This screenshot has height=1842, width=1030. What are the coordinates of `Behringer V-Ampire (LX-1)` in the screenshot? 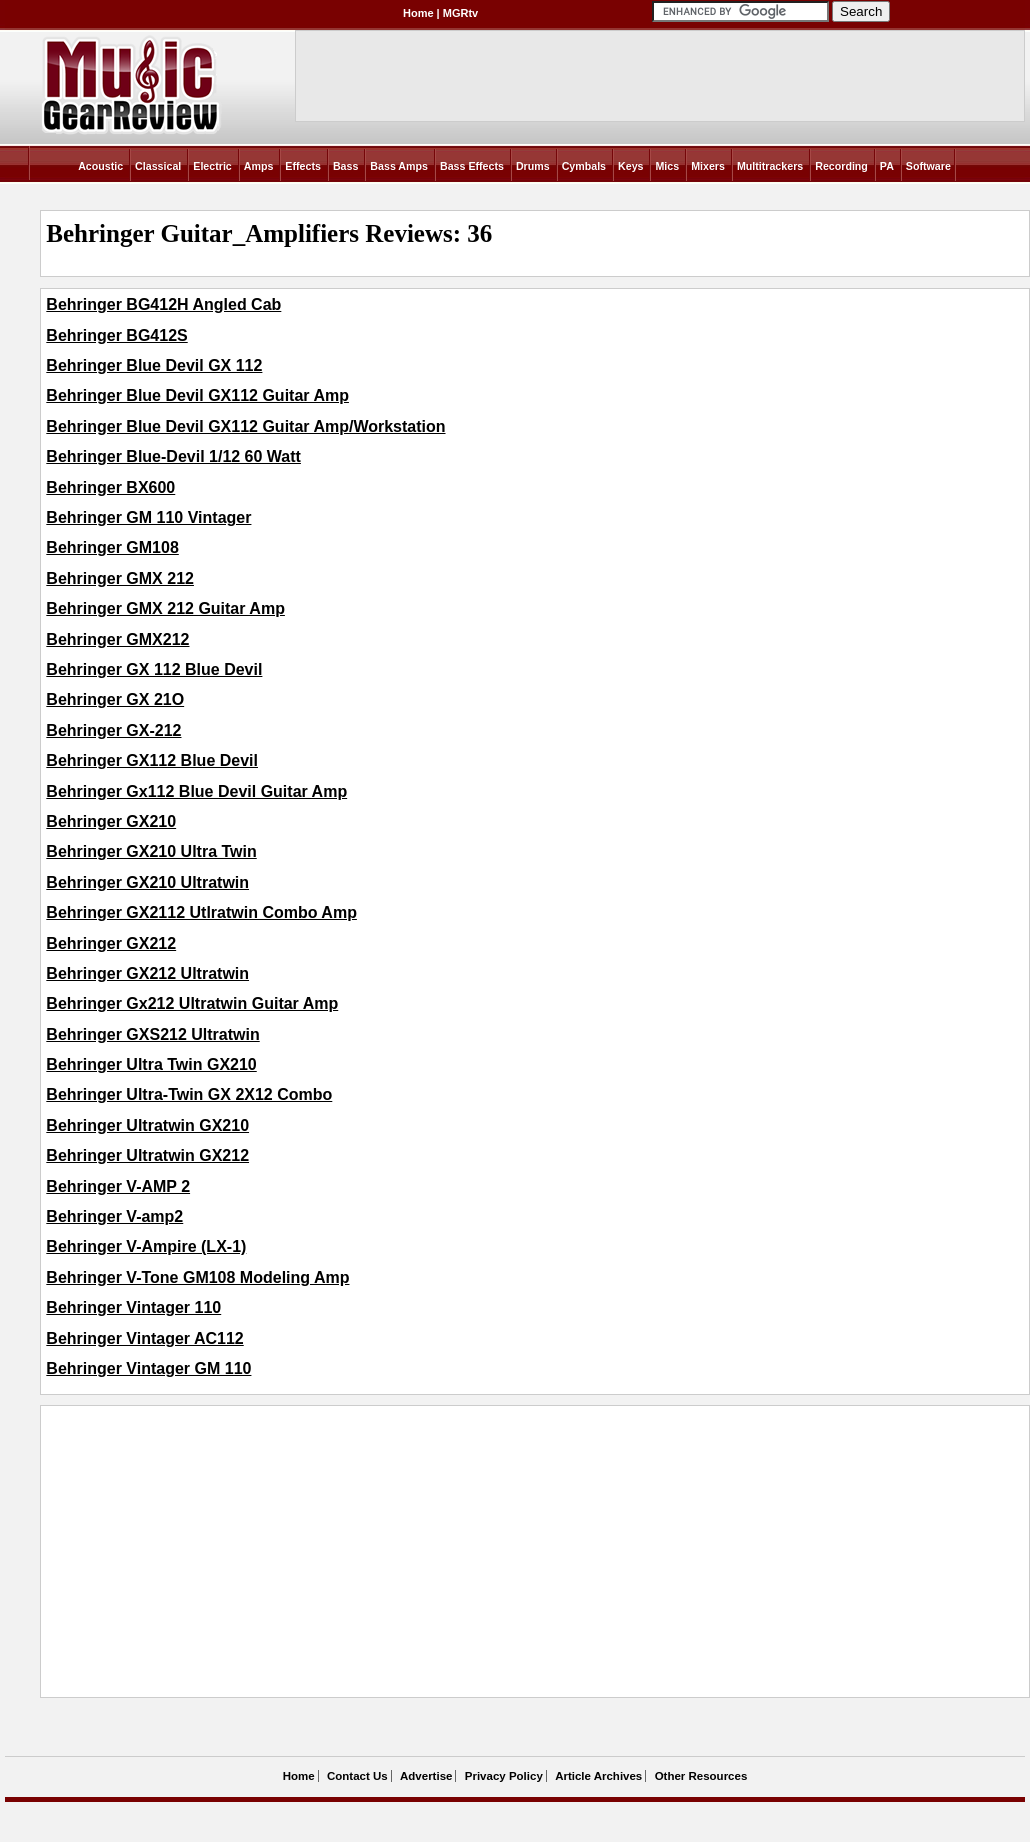 It's located at (146, 1246).